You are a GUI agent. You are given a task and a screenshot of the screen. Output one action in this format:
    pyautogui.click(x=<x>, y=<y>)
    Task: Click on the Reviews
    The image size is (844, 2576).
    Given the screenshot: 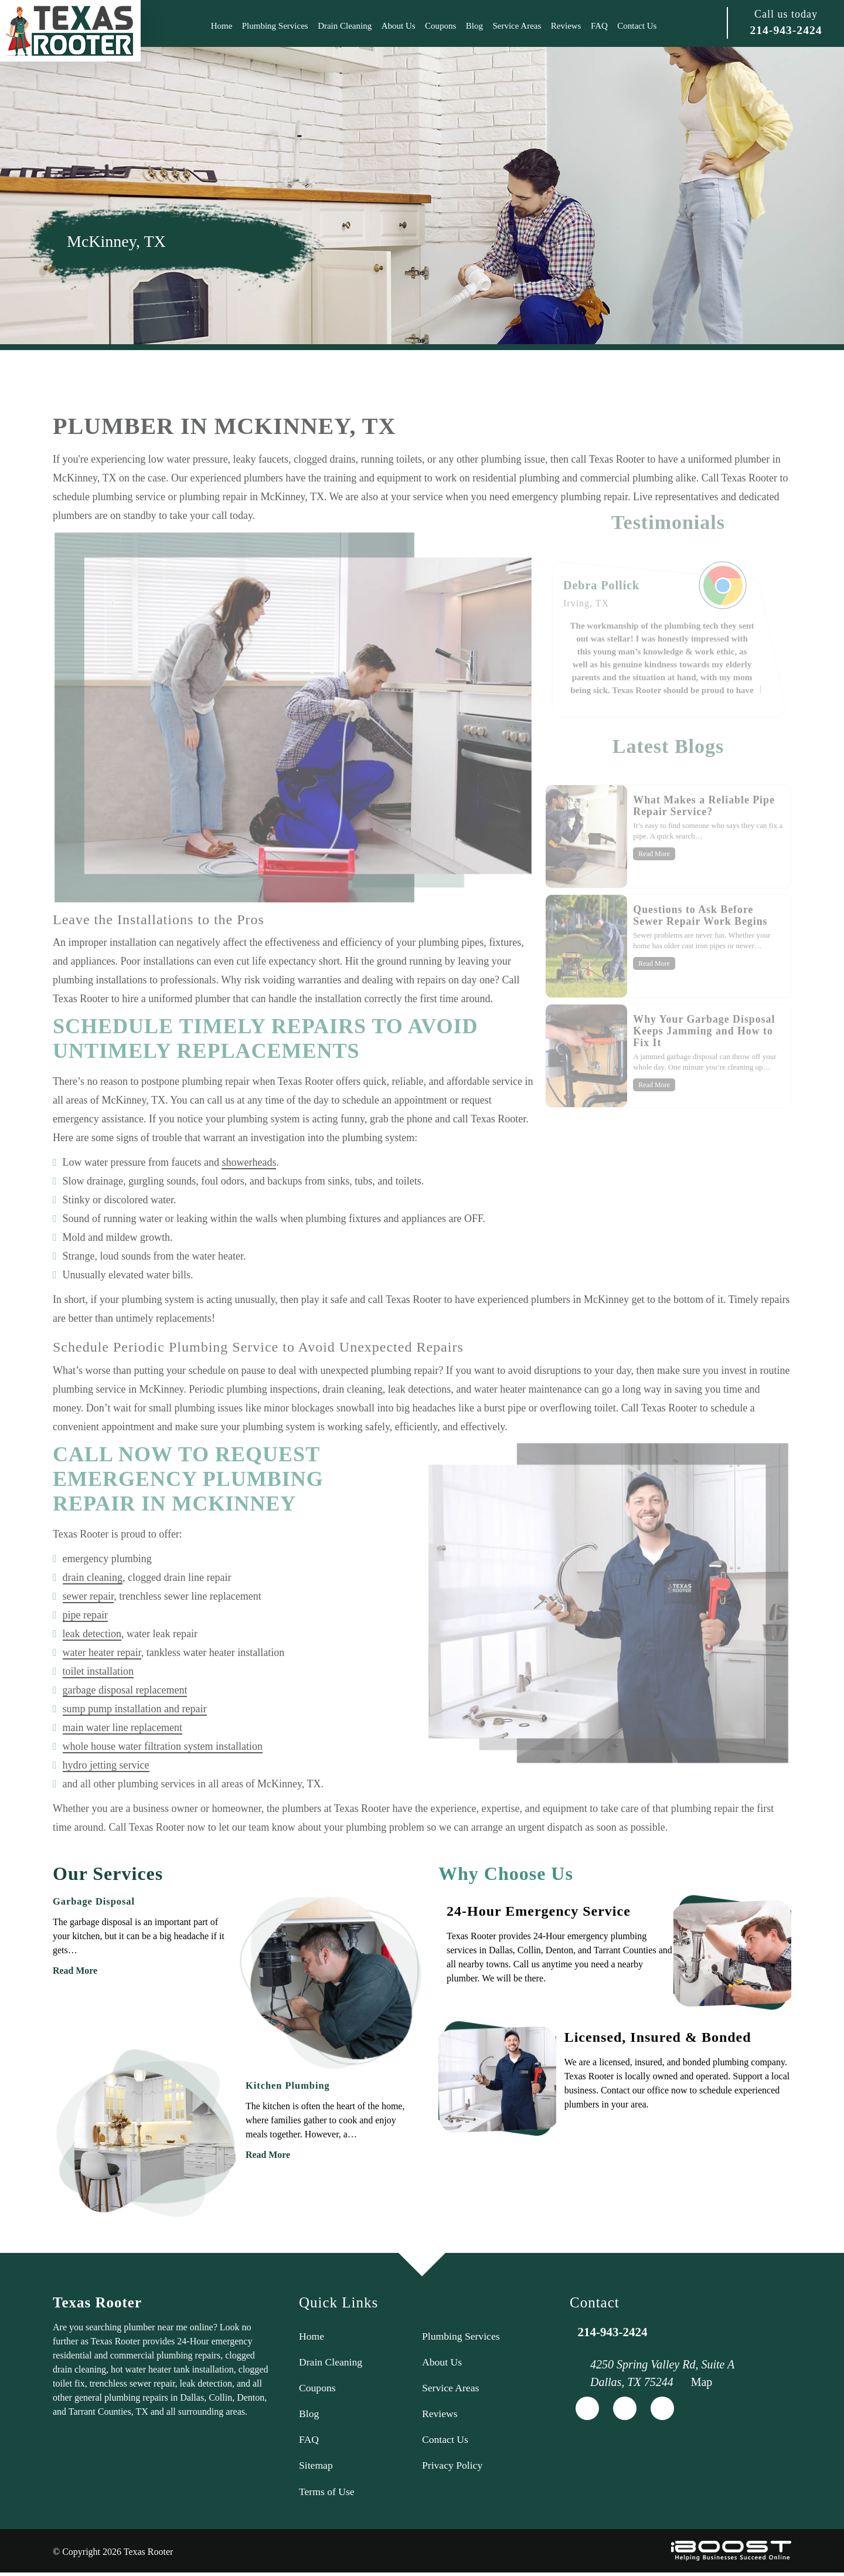 What is the action you would take?
    pyautogui.click(x=566, y=25)
    